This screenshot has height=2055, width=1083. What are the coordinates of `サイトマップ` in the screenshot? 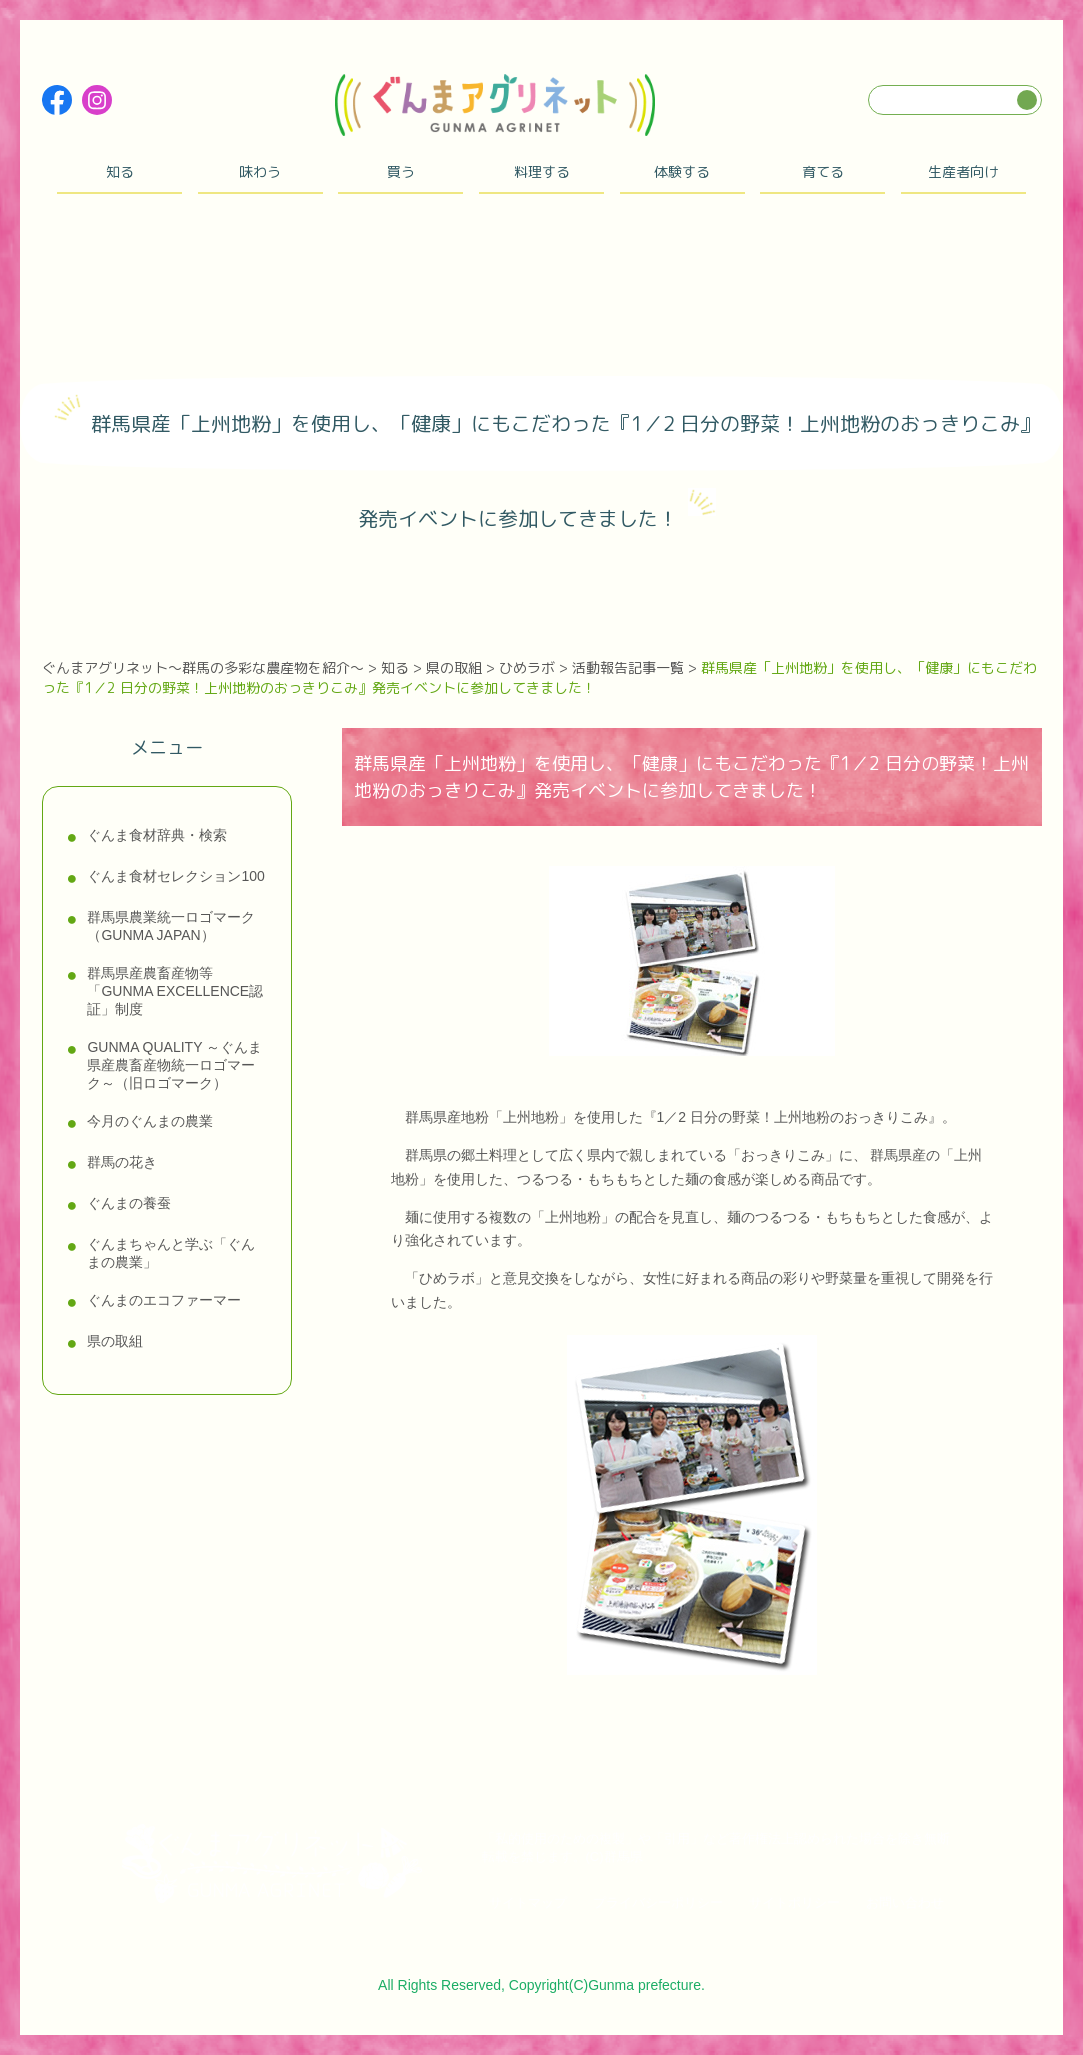 It's located at (528, 1902).